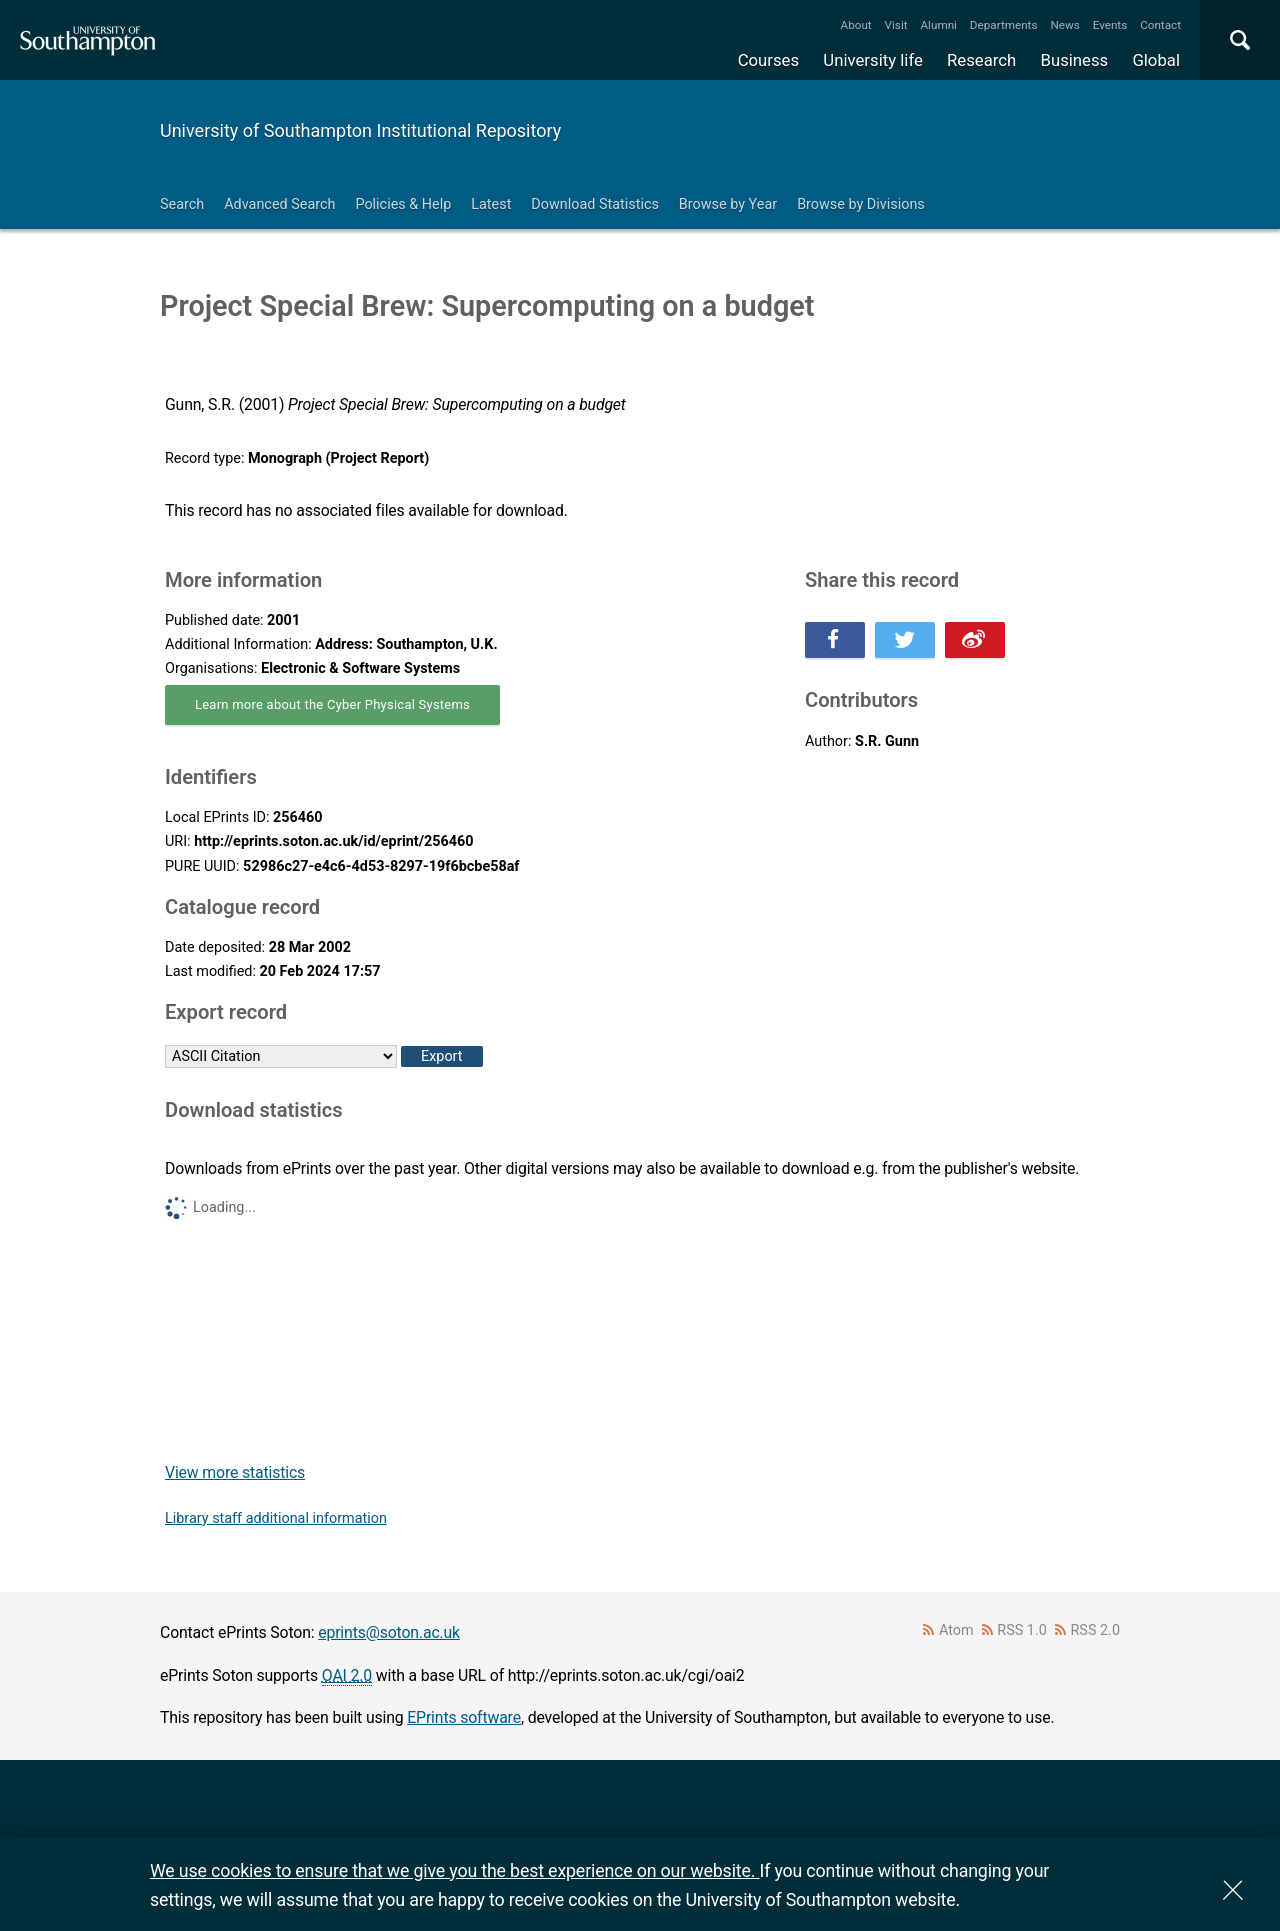 Image resolution: width=1280 pixels, height=1931 pixels. Describe the element at coordinates (938, 25) in the screenshot. I see `Alumni` at that location.